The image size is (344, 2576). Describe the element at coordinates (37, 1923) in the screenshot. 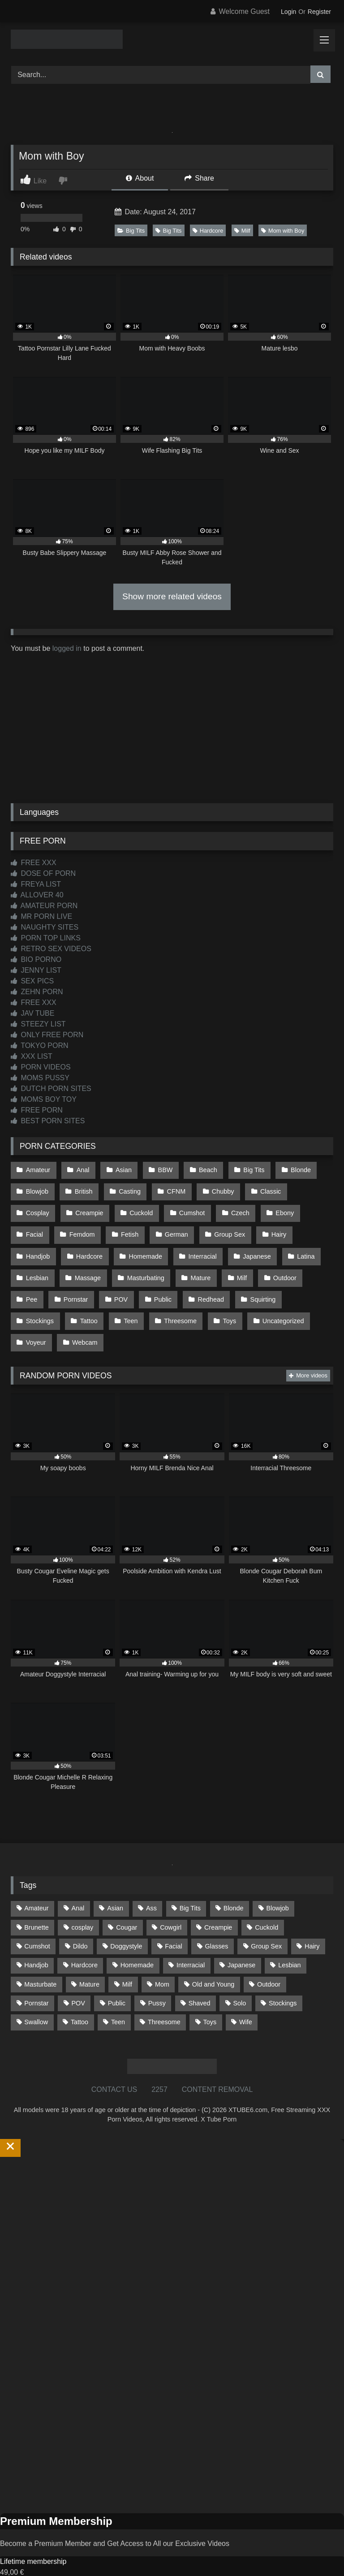

I see `Cumshot [Cumshot (531 items)]` at that location.